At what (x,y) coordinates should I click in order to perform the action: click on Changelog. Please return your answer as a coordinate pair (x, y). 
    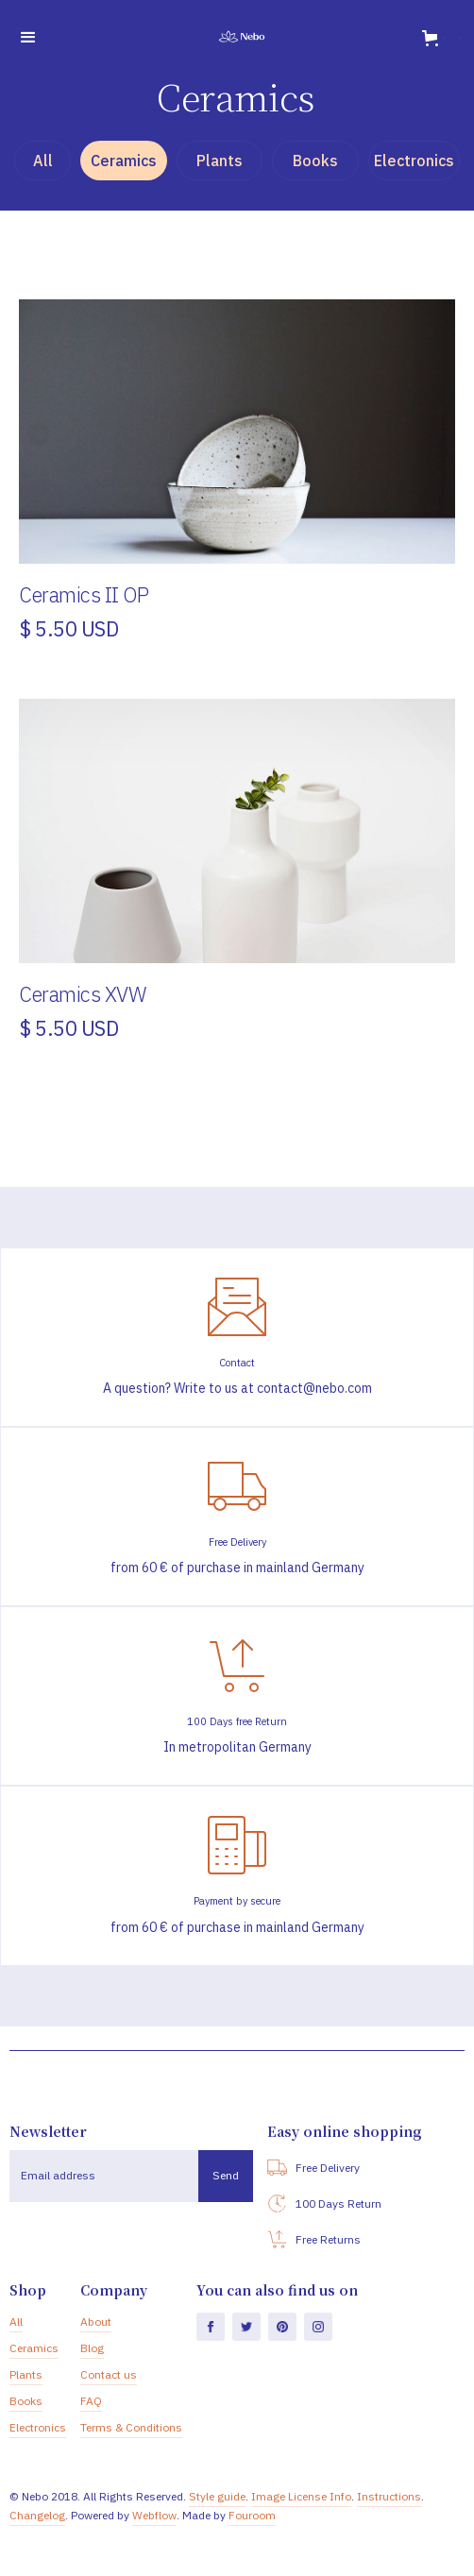
    Looking at the image, I should click on (37, 2515).